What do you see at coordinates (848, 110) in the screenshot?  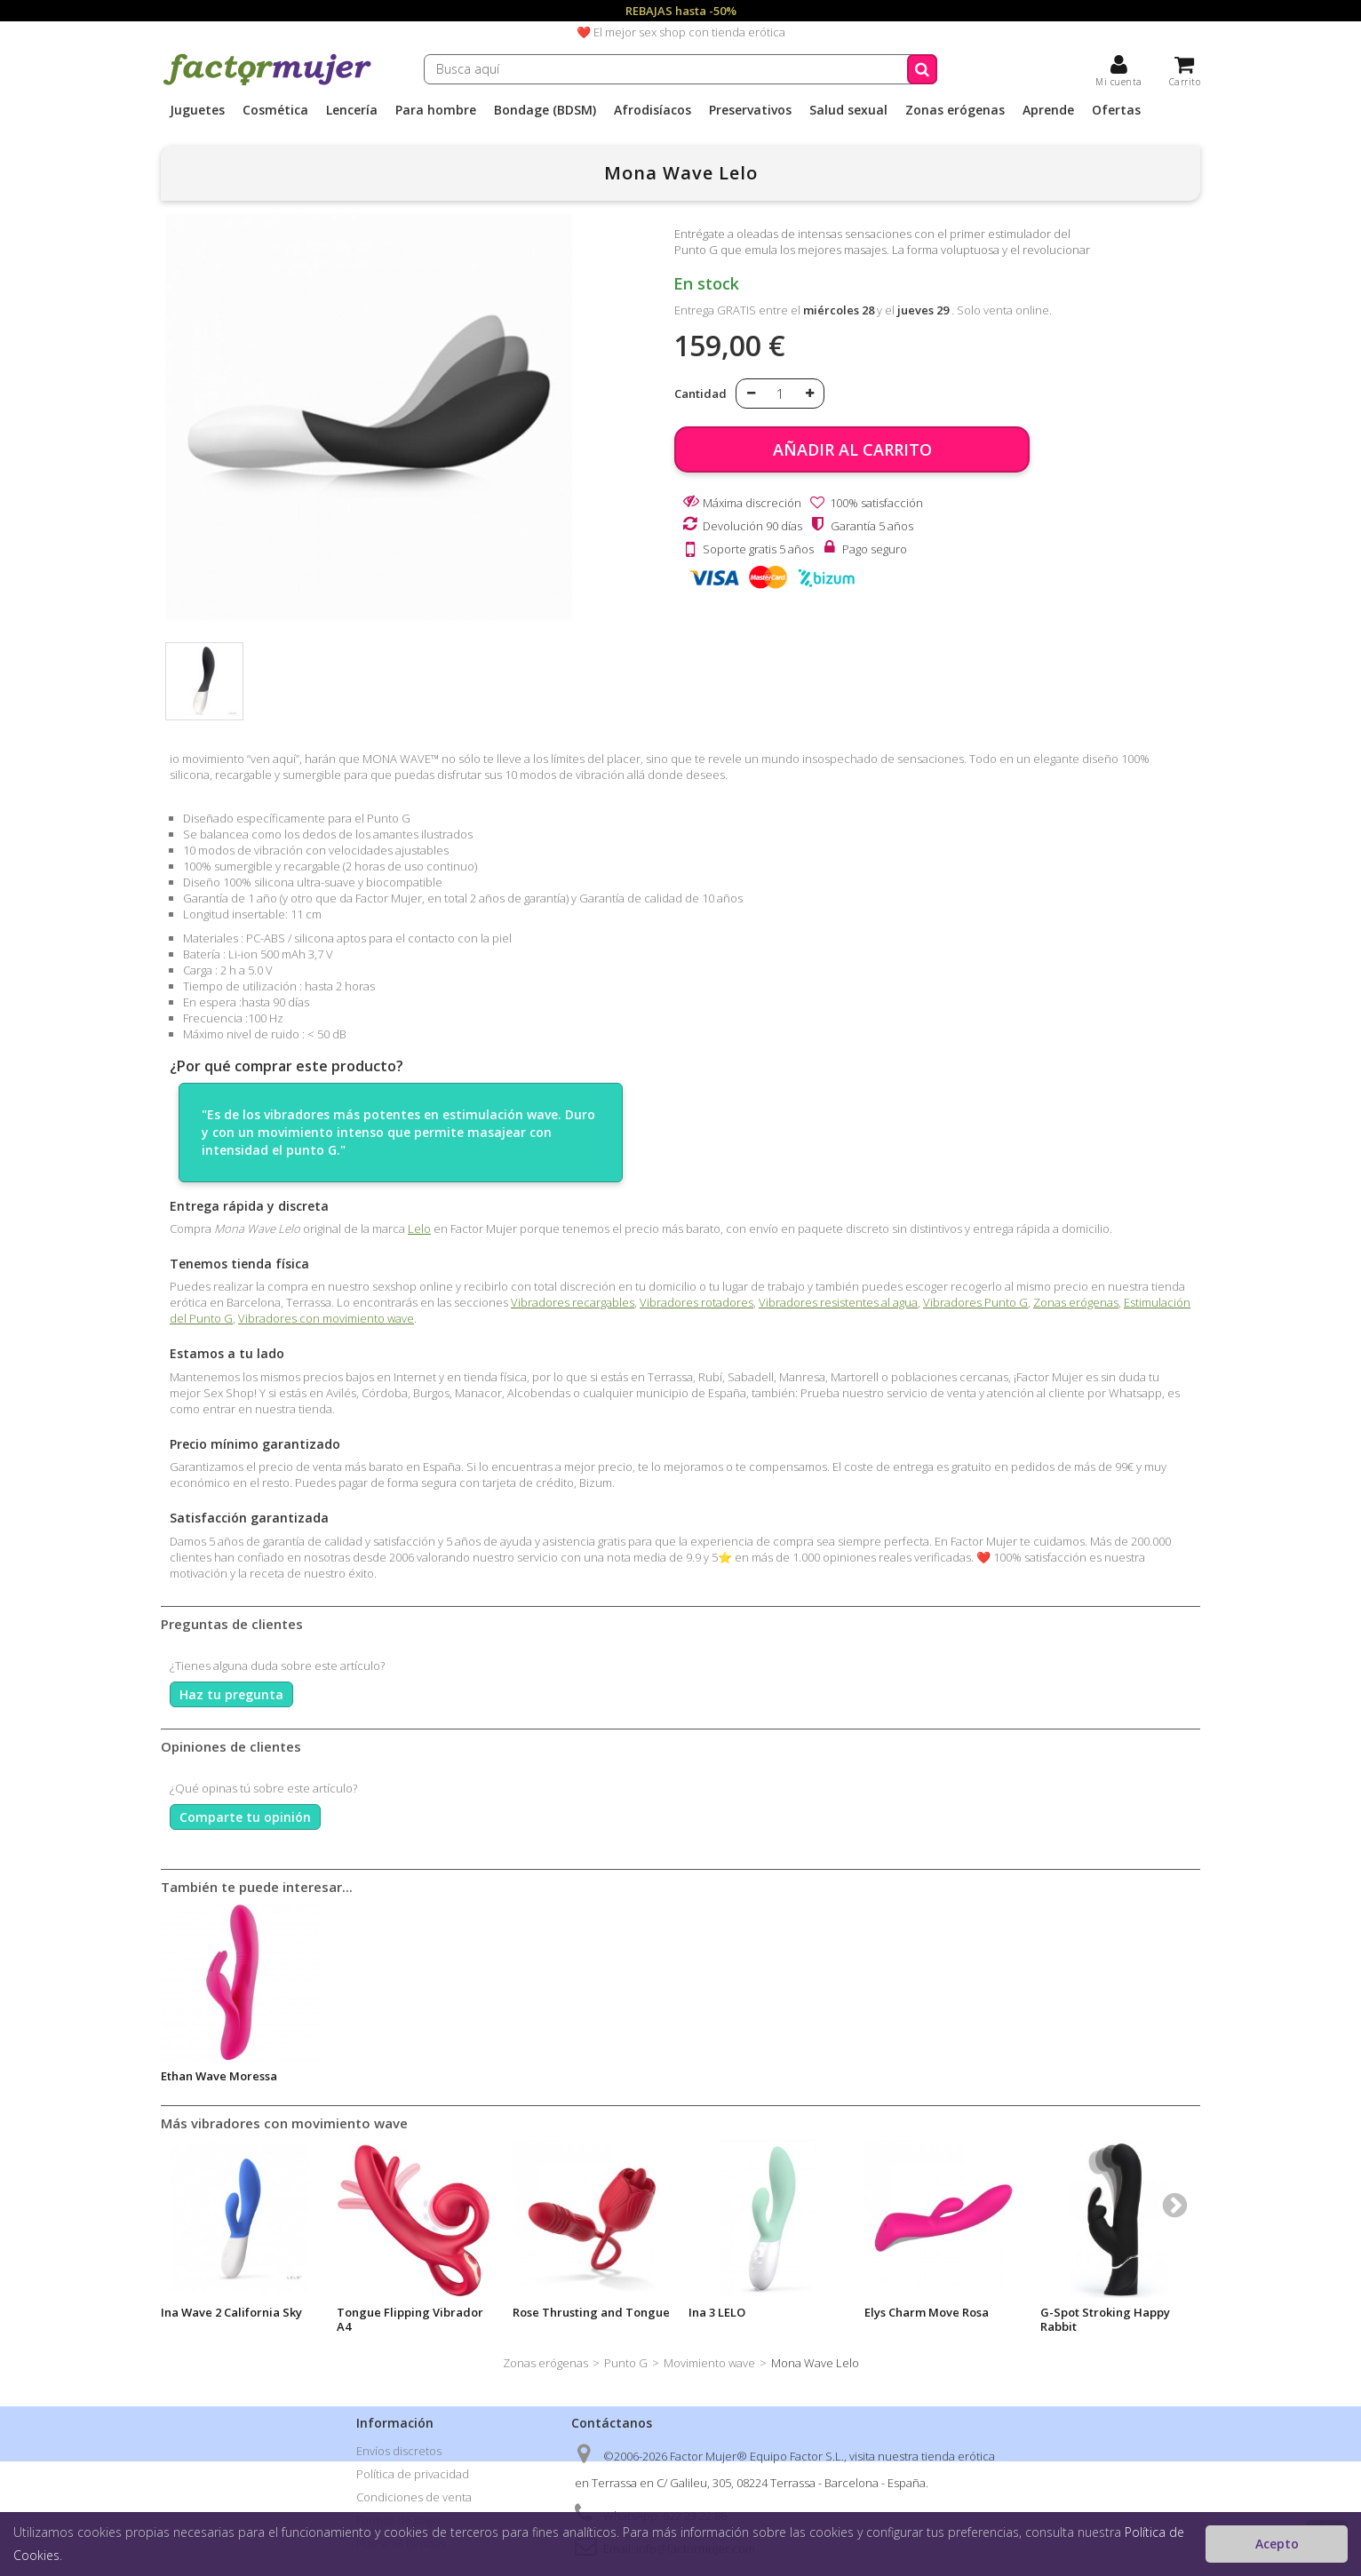 I see `Salud sexual` at bounding box center [848, 110].